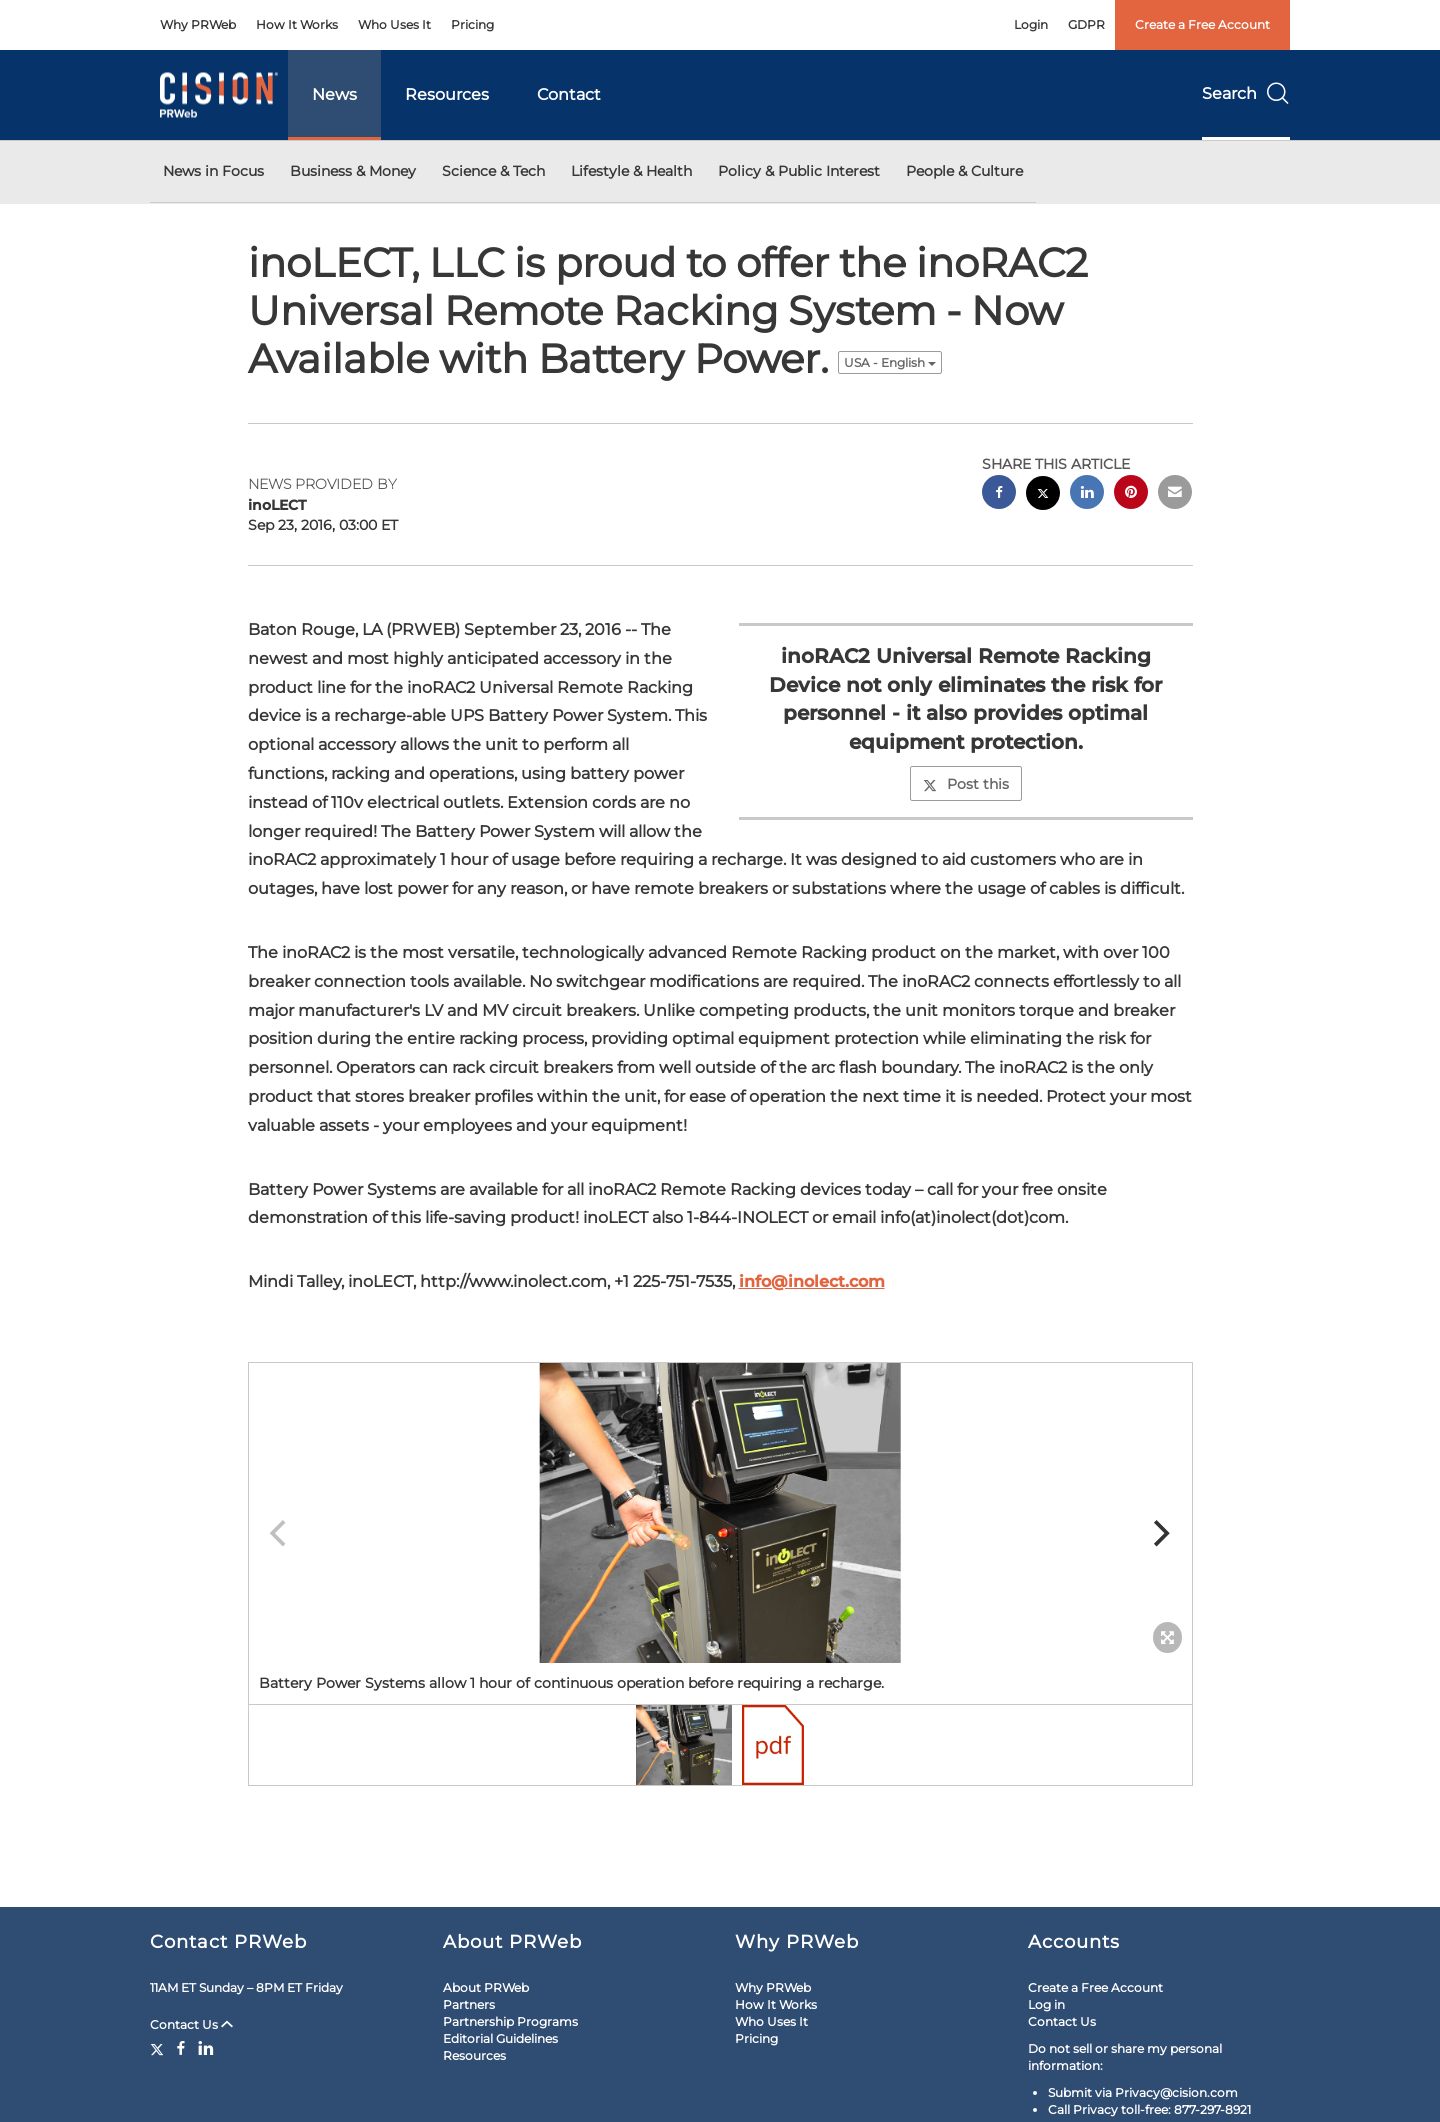 This screenshot has height=2122, width=1440. Describe the element at coordinates (213, 171) in the screenshot. I see `News in Focus [button]` at that location.